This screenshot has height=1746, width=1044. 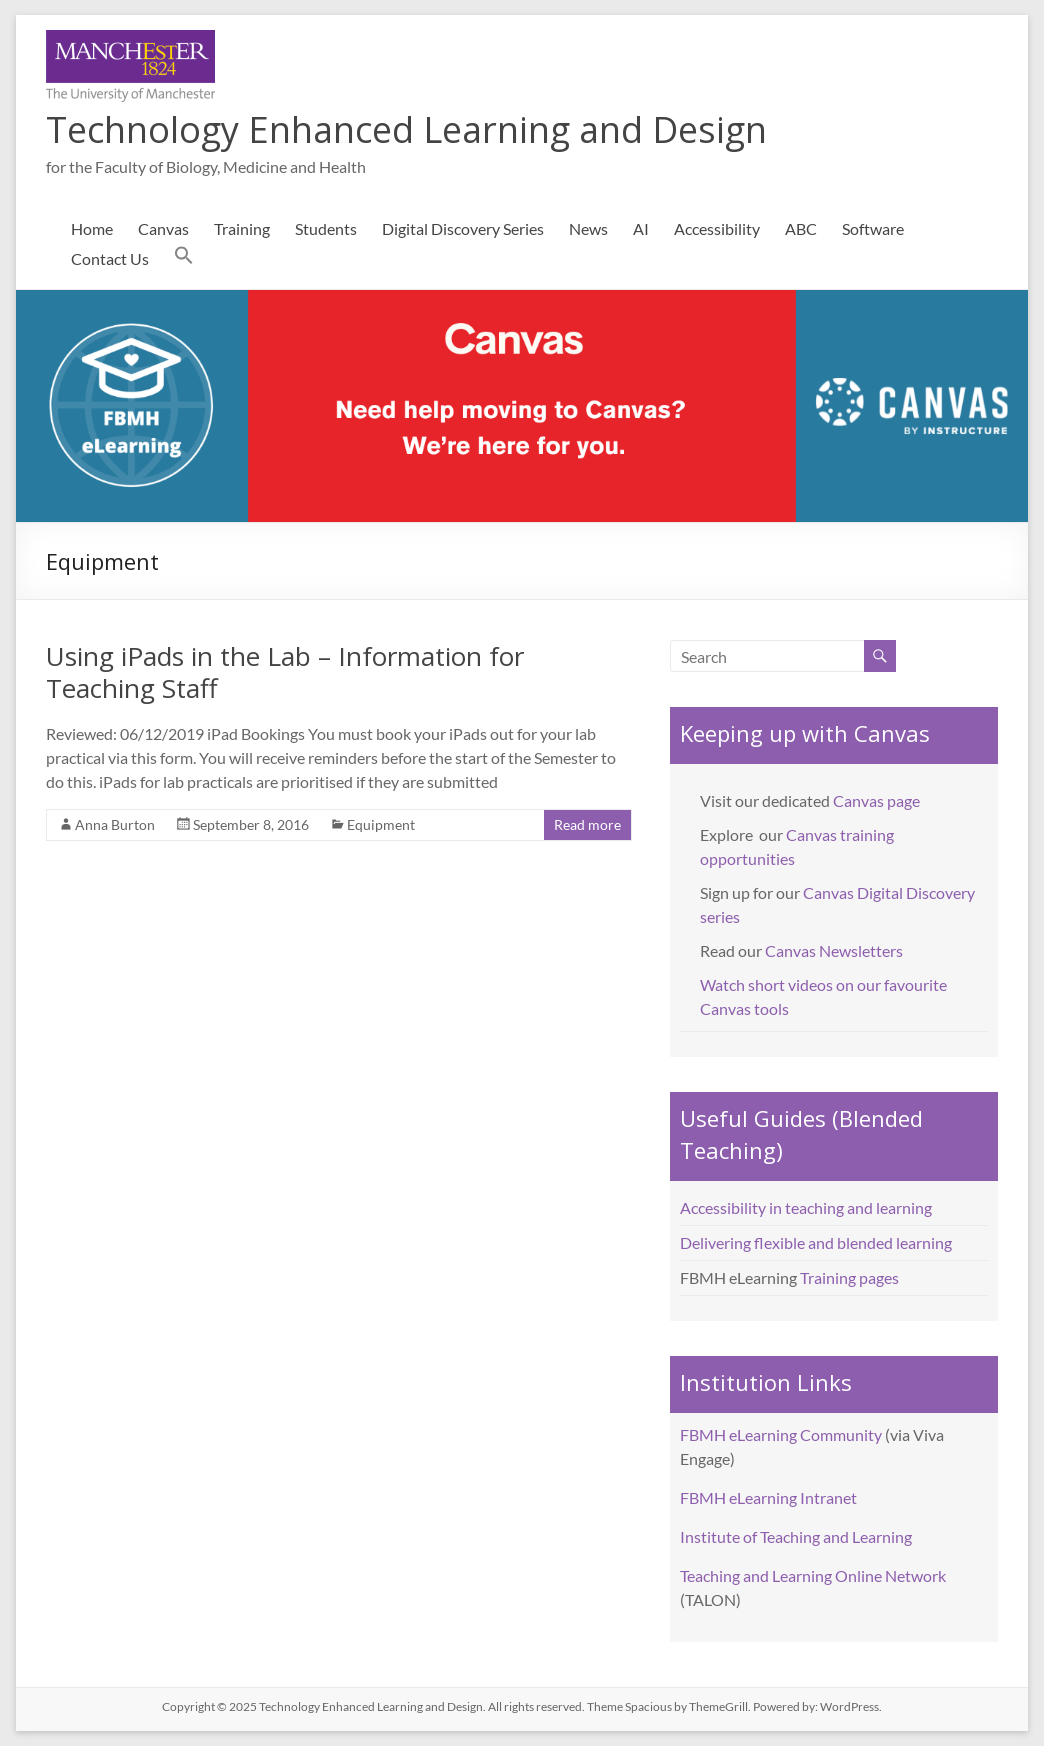 I want to click on Contact Us, so click(x=110, y=258).